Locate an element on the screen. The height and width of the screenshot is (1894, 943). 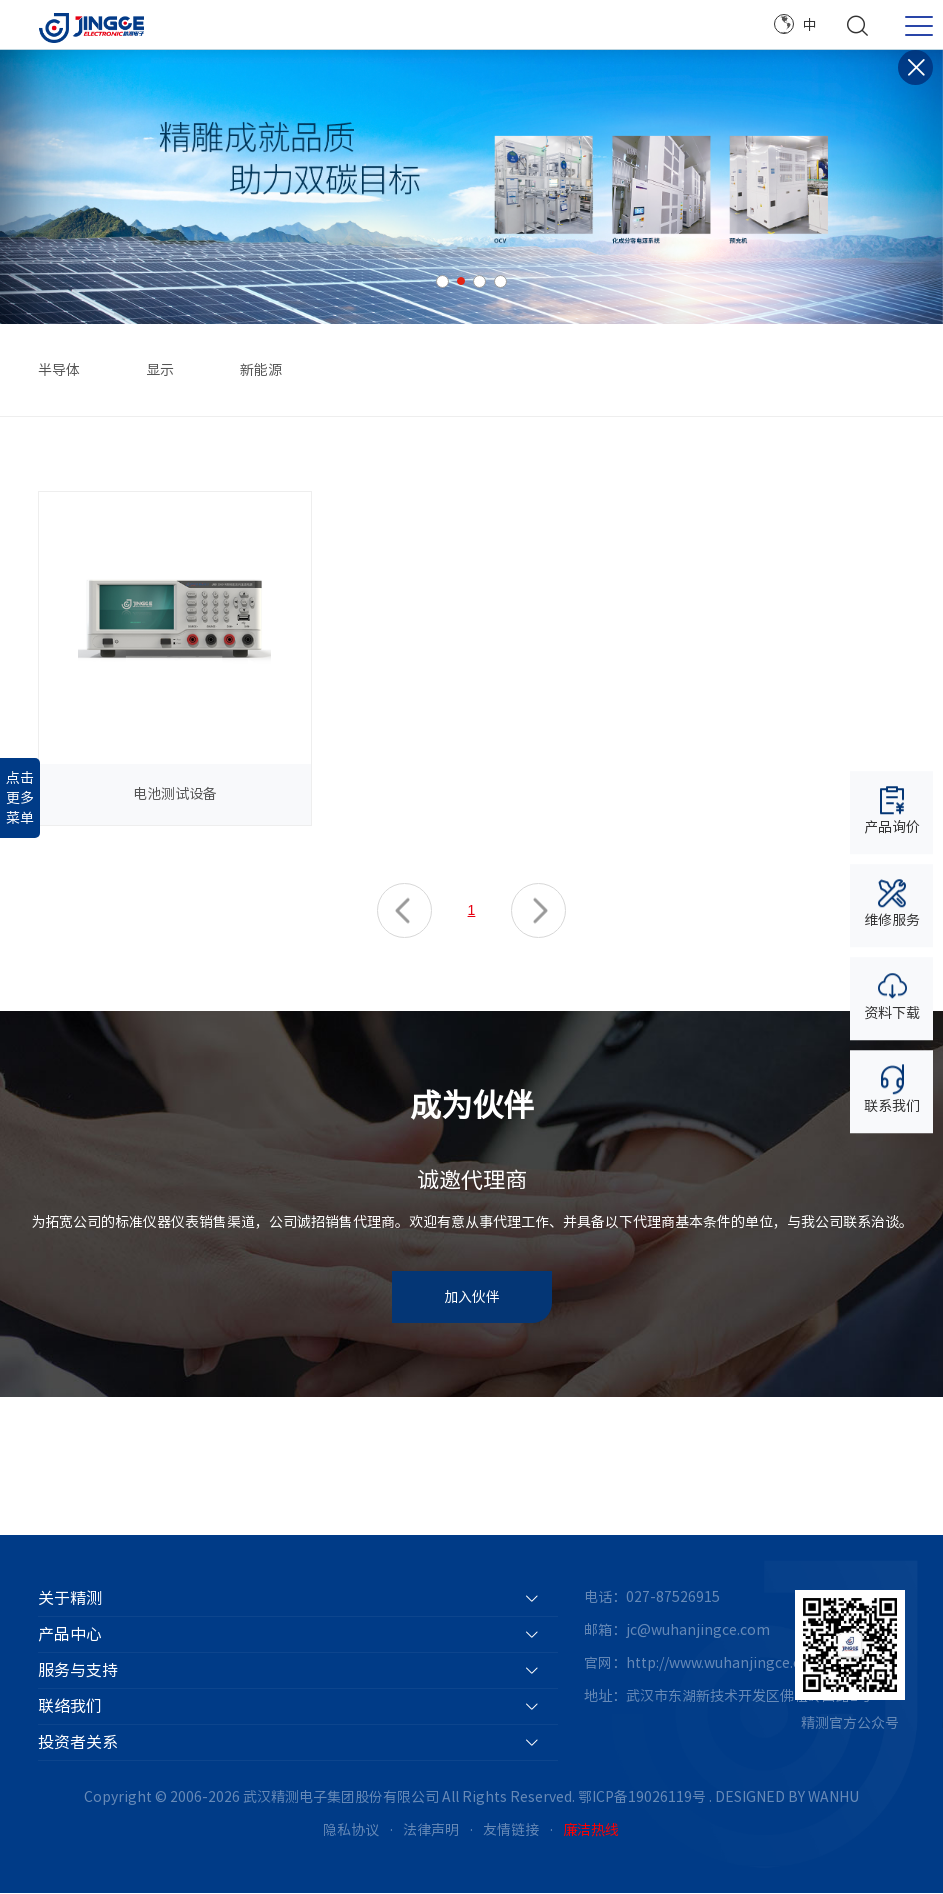
维修服务 is located at coordinates (892, 903).